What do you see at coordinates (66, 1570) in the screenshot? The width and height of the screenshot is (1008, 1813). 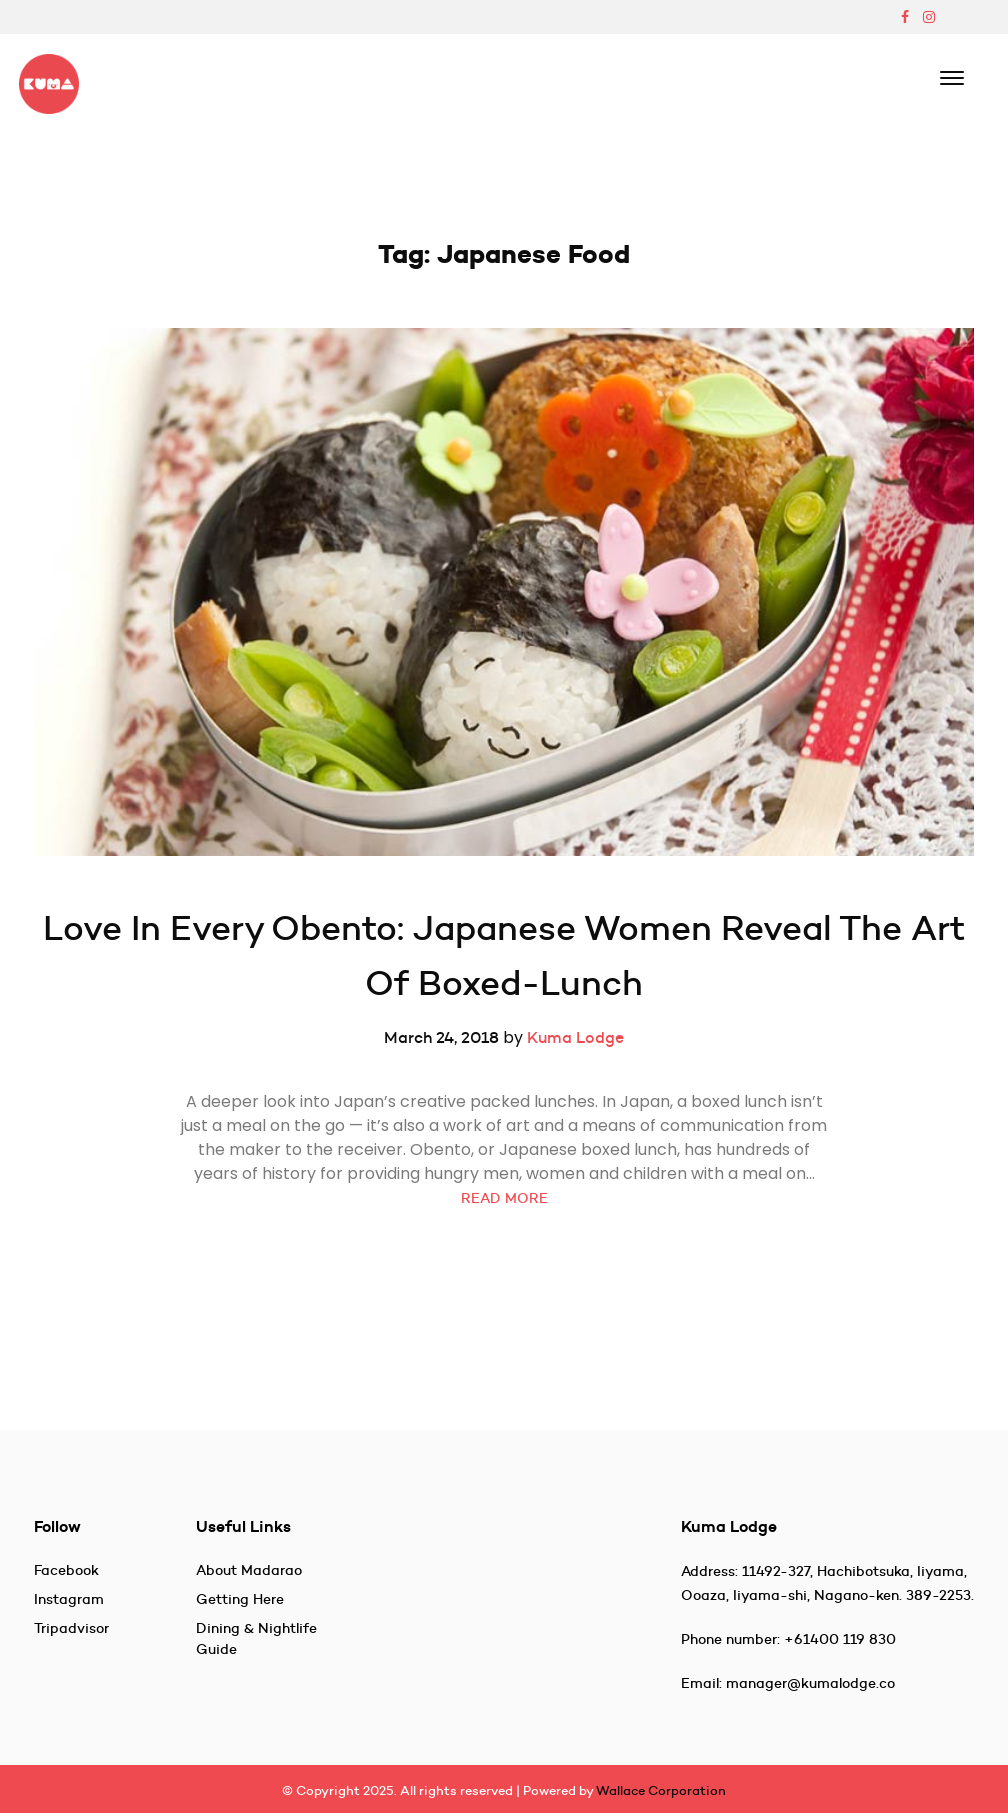 I see `Facebook` at bounding box center [66, 1570].